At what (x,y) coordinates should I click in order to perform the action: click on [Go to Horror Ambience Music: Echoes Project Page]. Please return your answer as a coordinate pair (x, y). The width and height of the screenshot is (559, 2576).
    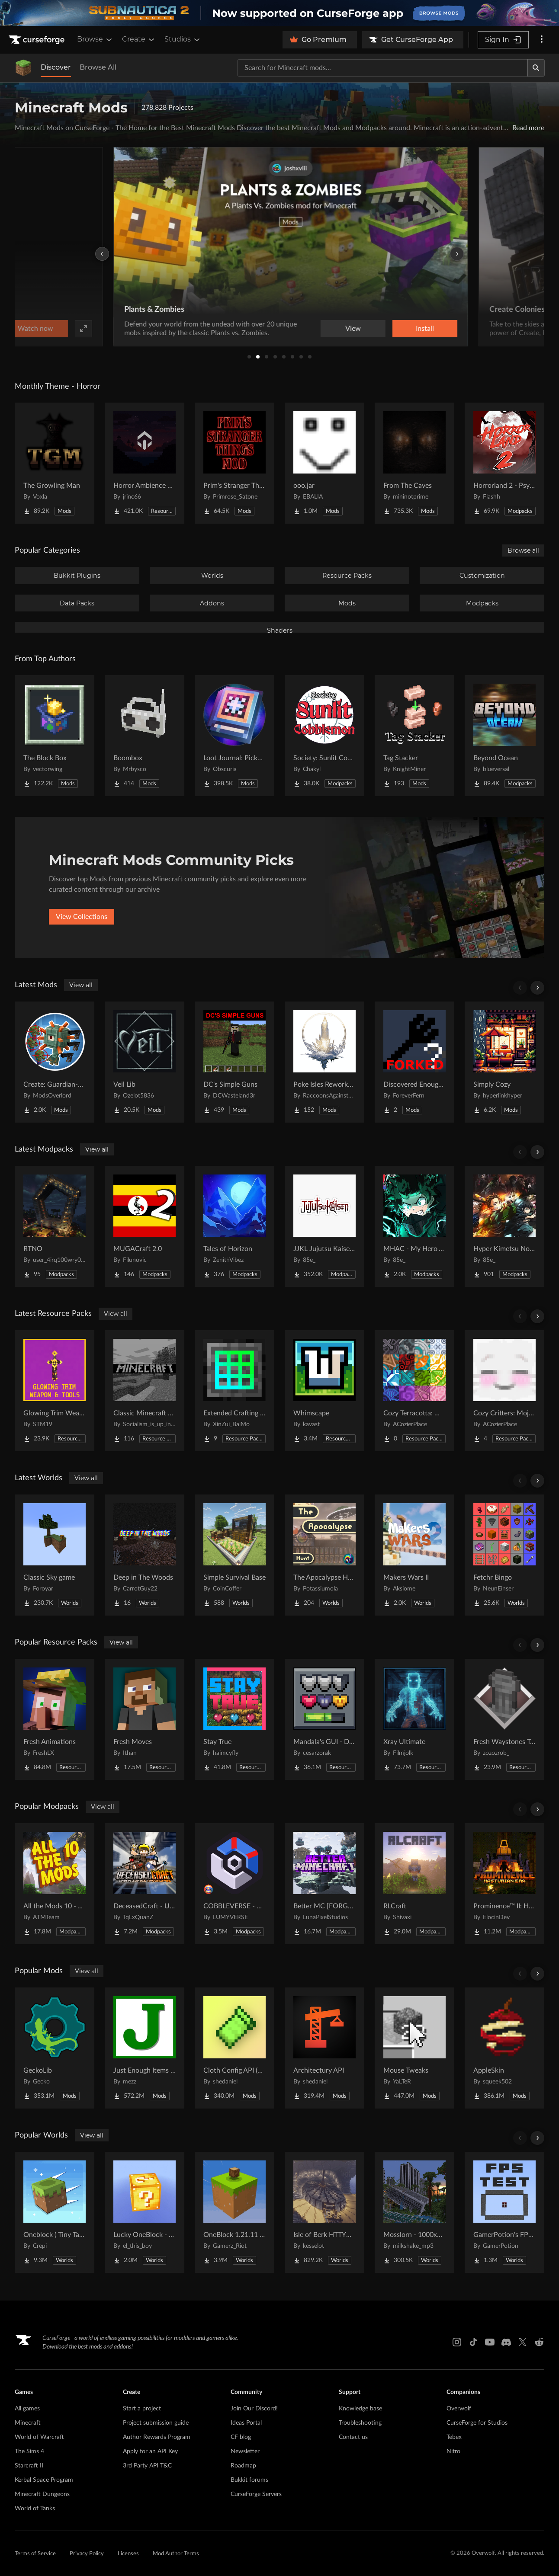
    Looking at the image, I should click on (144, 463).